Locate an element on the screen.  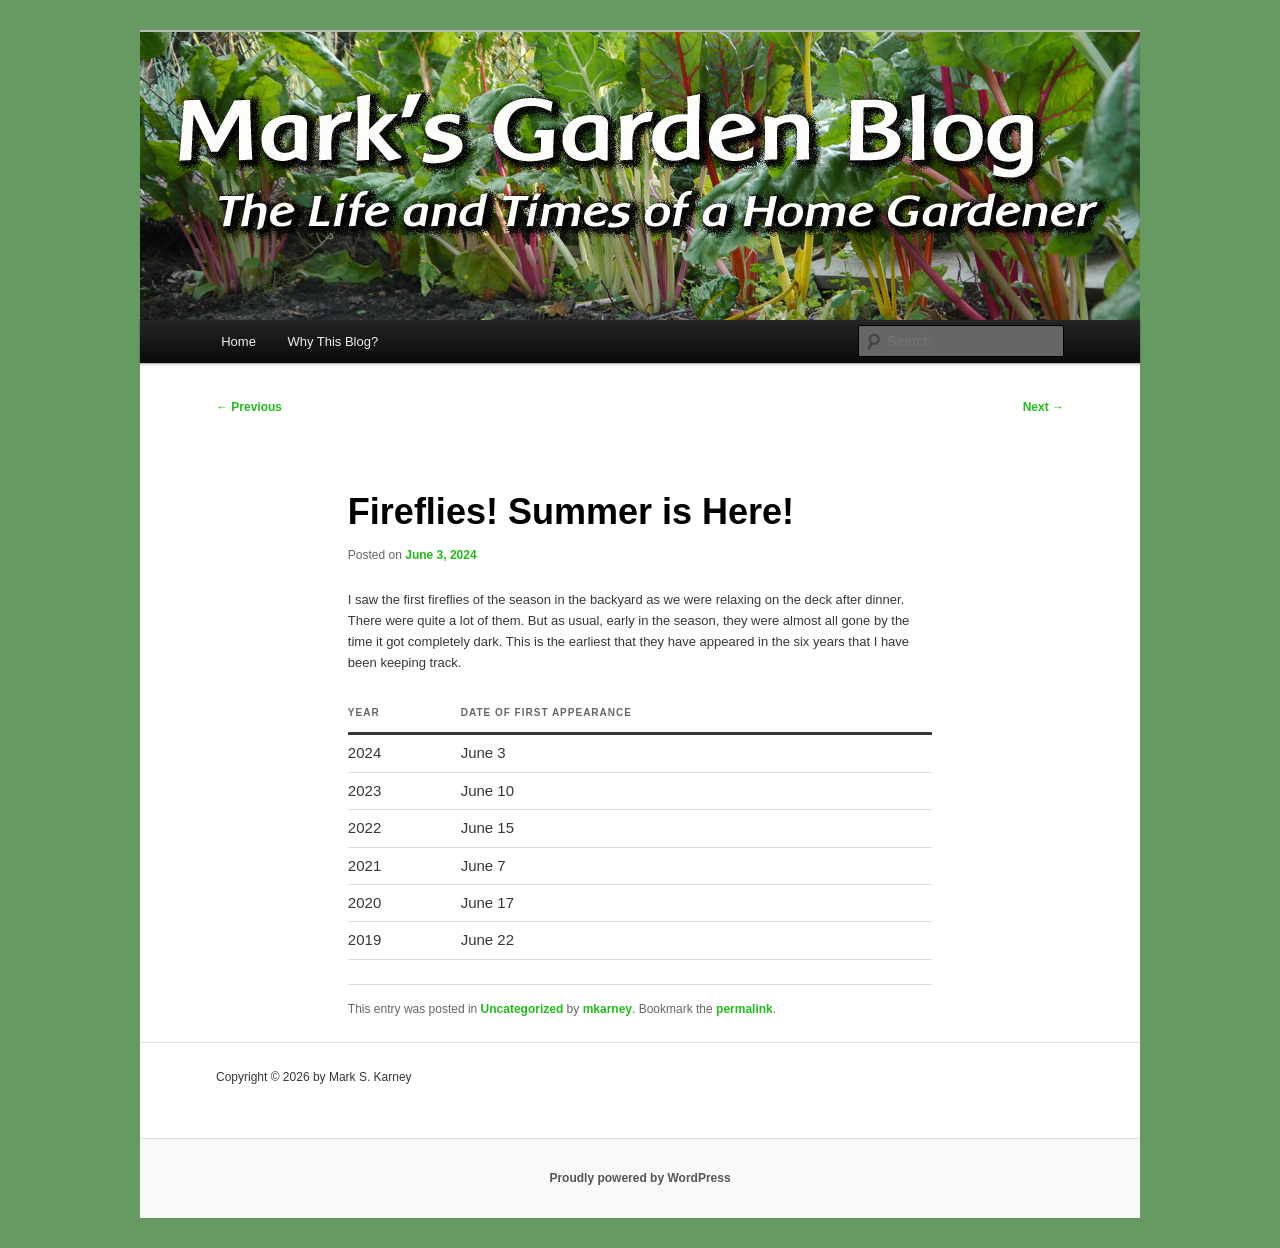
Proudly powered by WordPress is located at coordinates (639, 1178).